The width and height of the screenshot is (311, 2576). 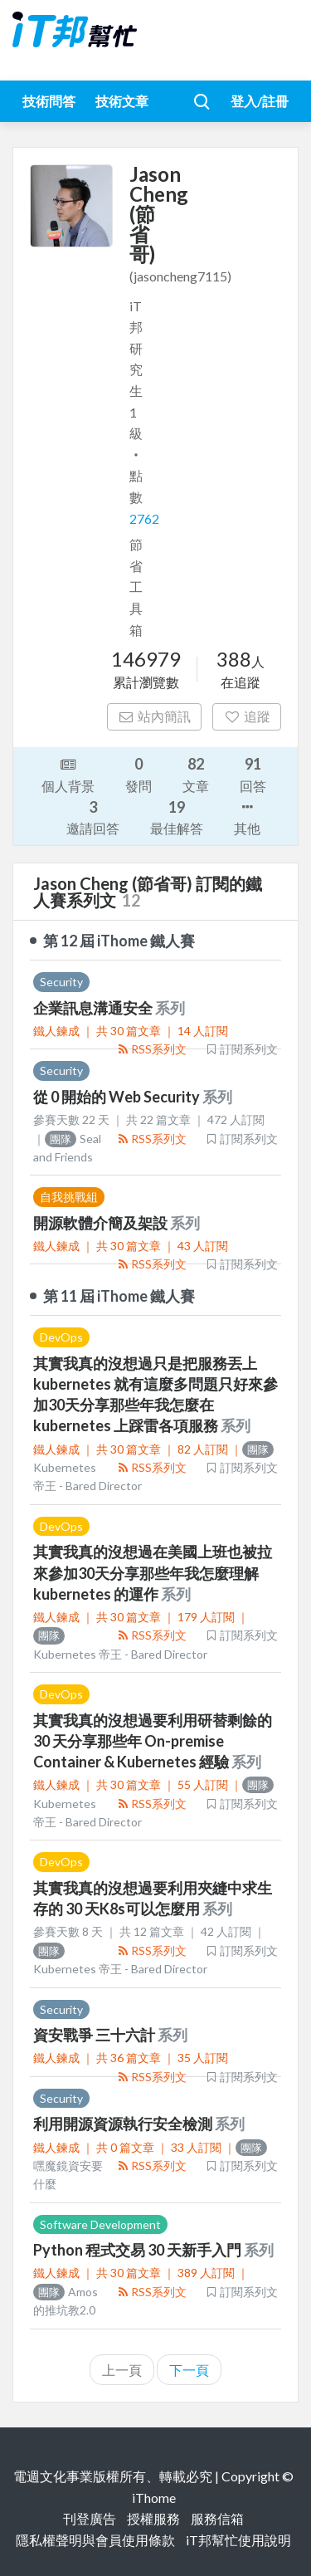 I want to click on 個人背景, so click(x=68, y=774).